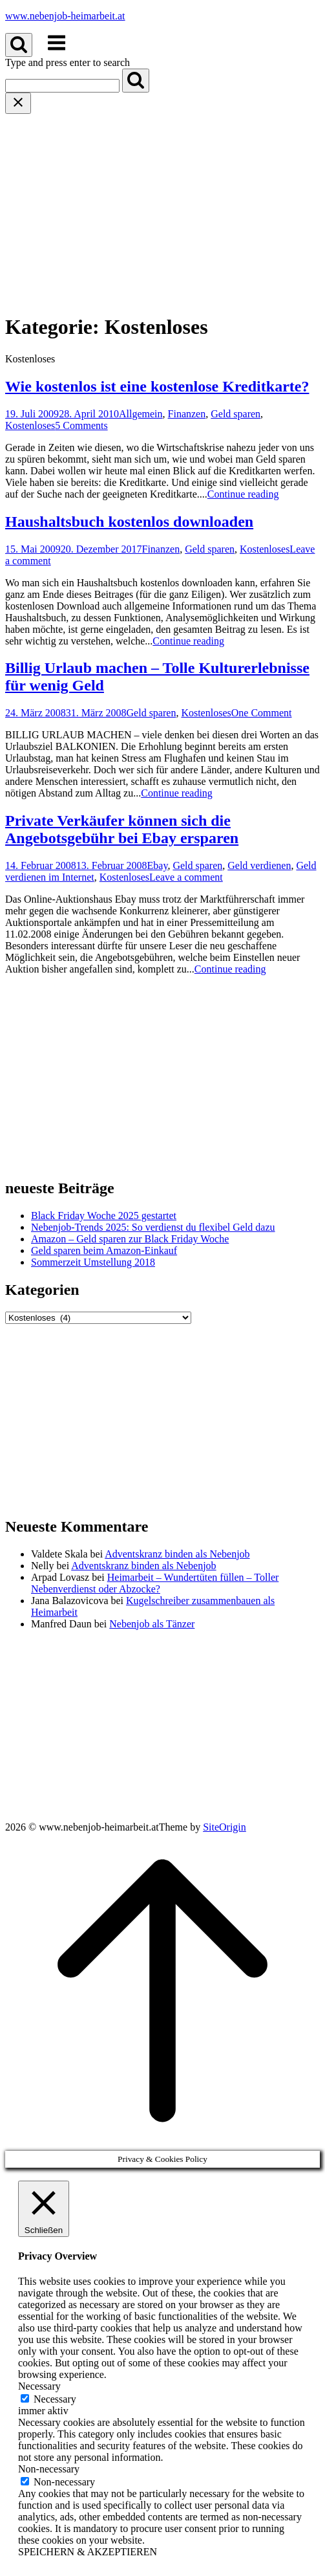 The image size is (325, 2576). What do you see at coordinates (224, 1827) in the screenshot?
I see `SiteOrigin` at bounding box center [224, 1827].